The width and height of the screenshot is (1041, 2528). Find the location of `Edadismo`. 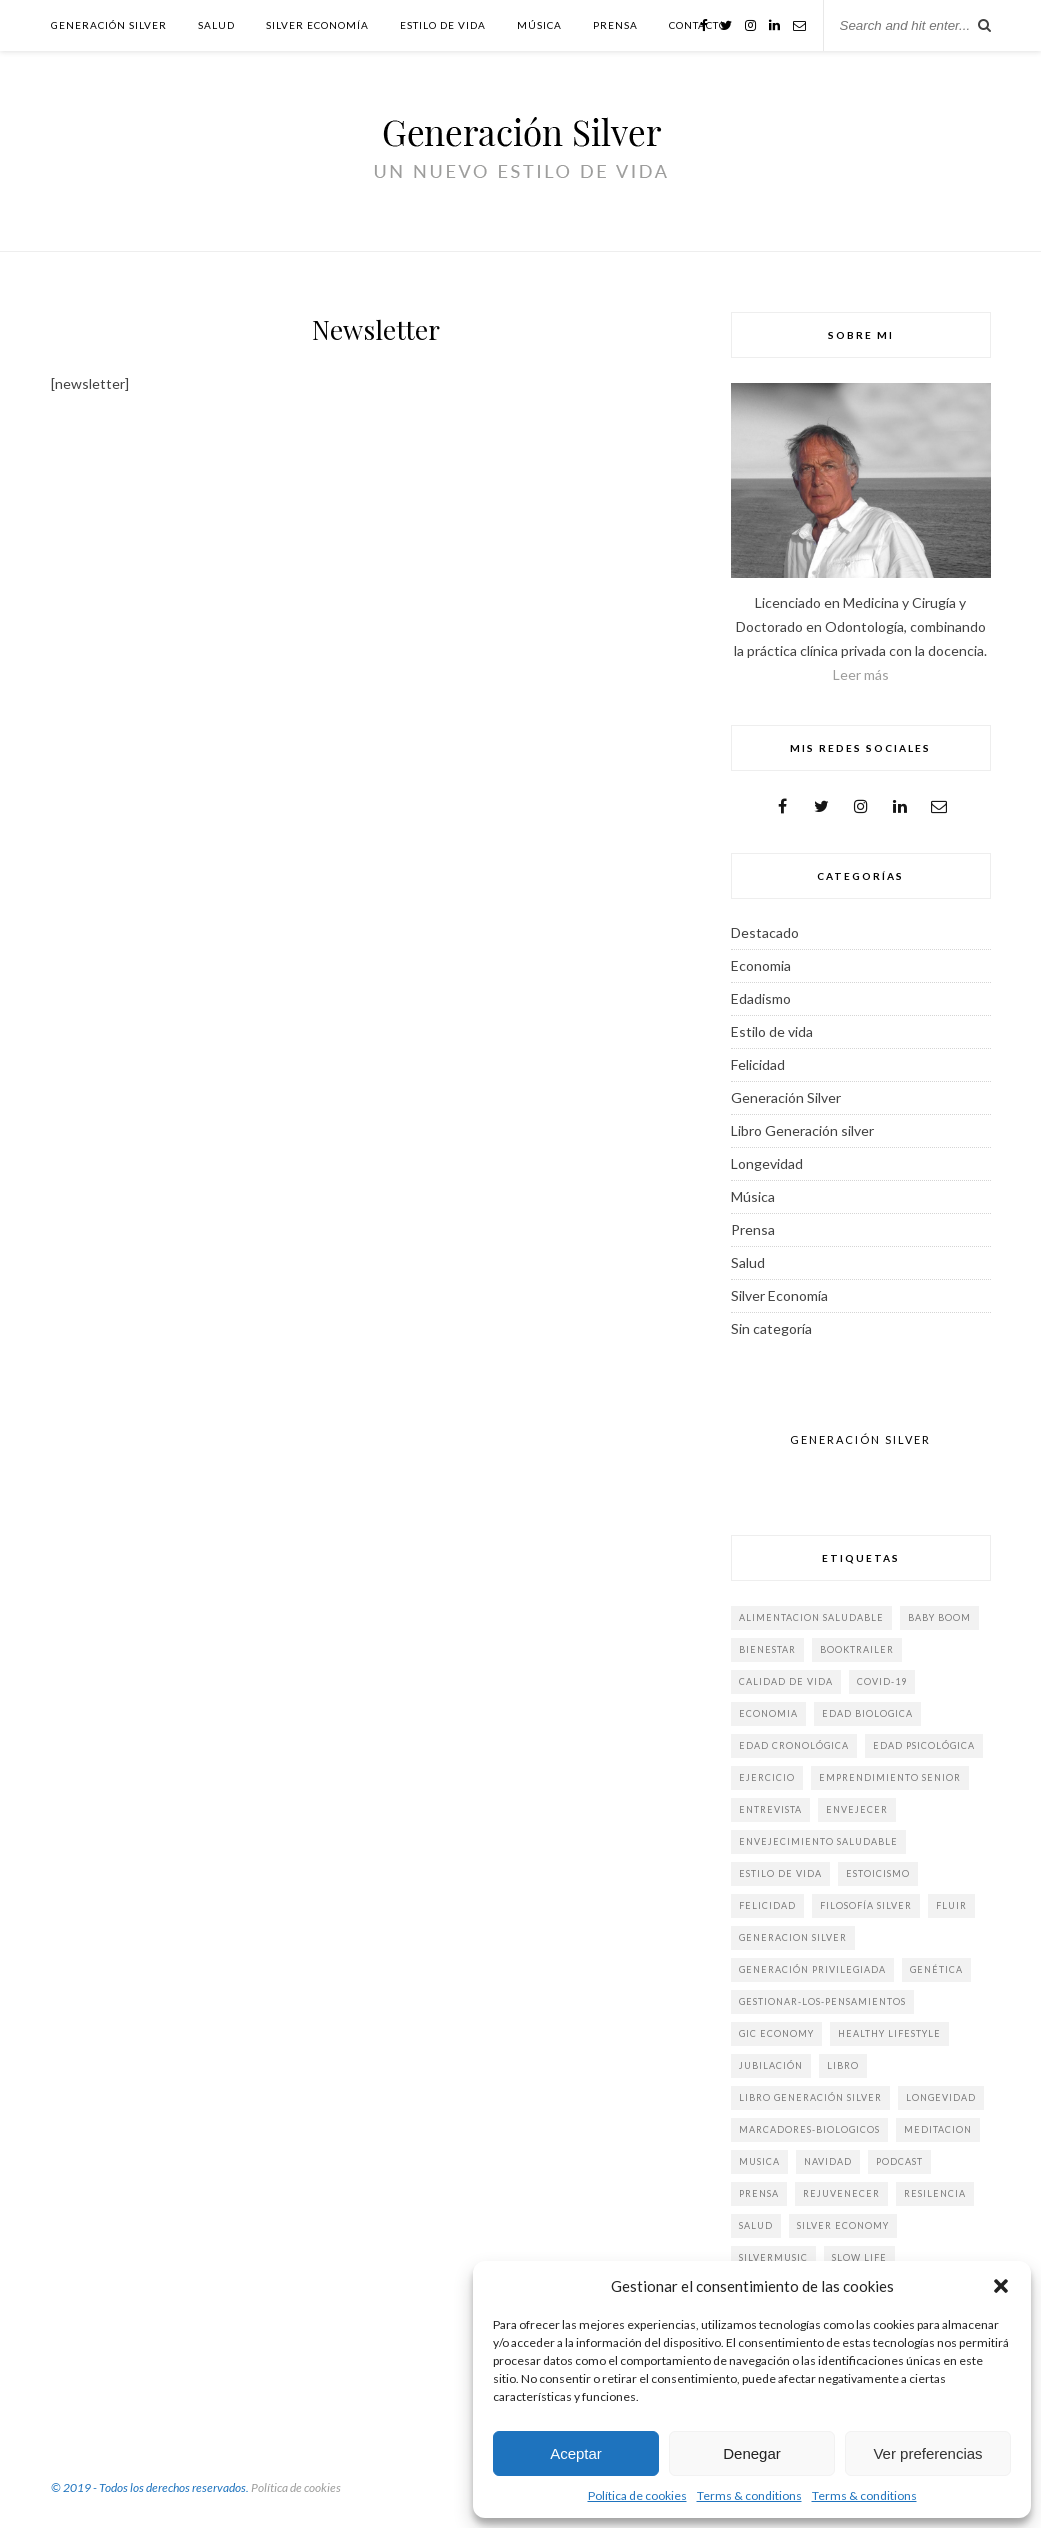

Edadismo is located at coordinates (761, 998).